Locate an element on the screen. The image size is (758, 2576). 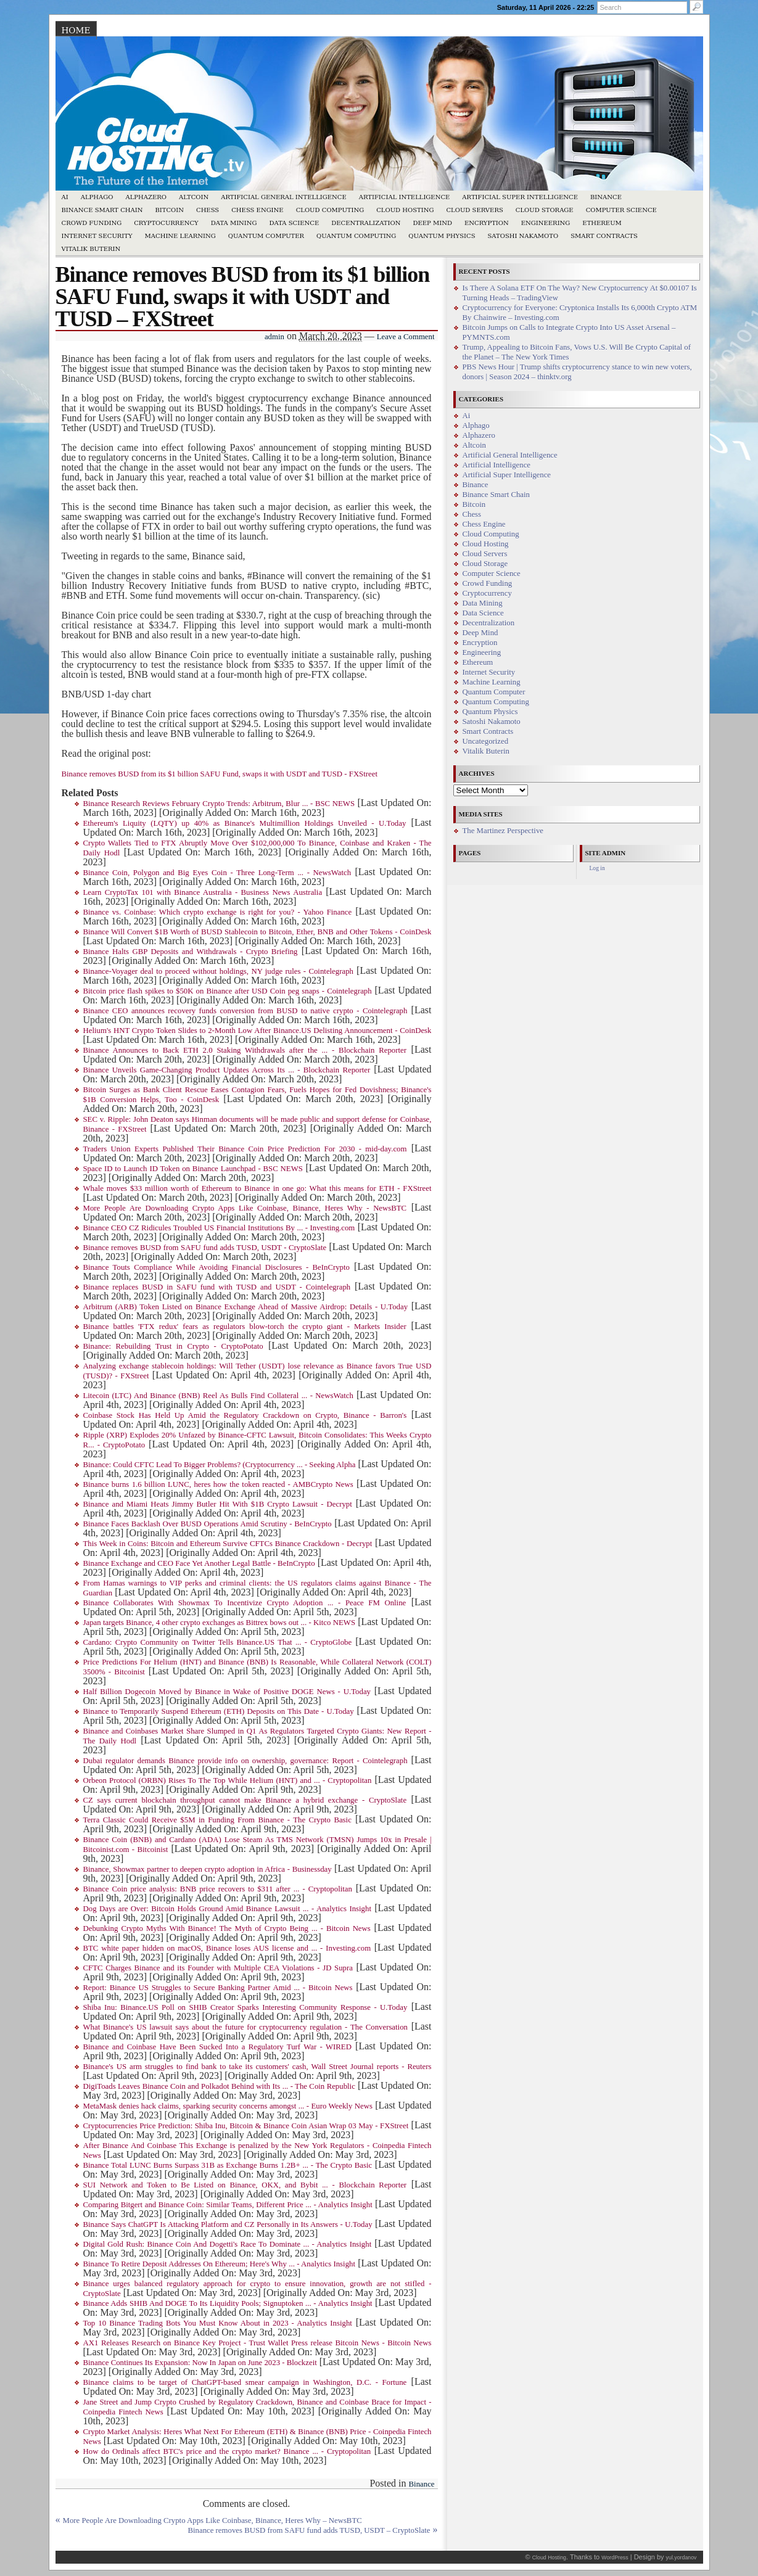
Smart Contracts is located at coordinates (604, 235).